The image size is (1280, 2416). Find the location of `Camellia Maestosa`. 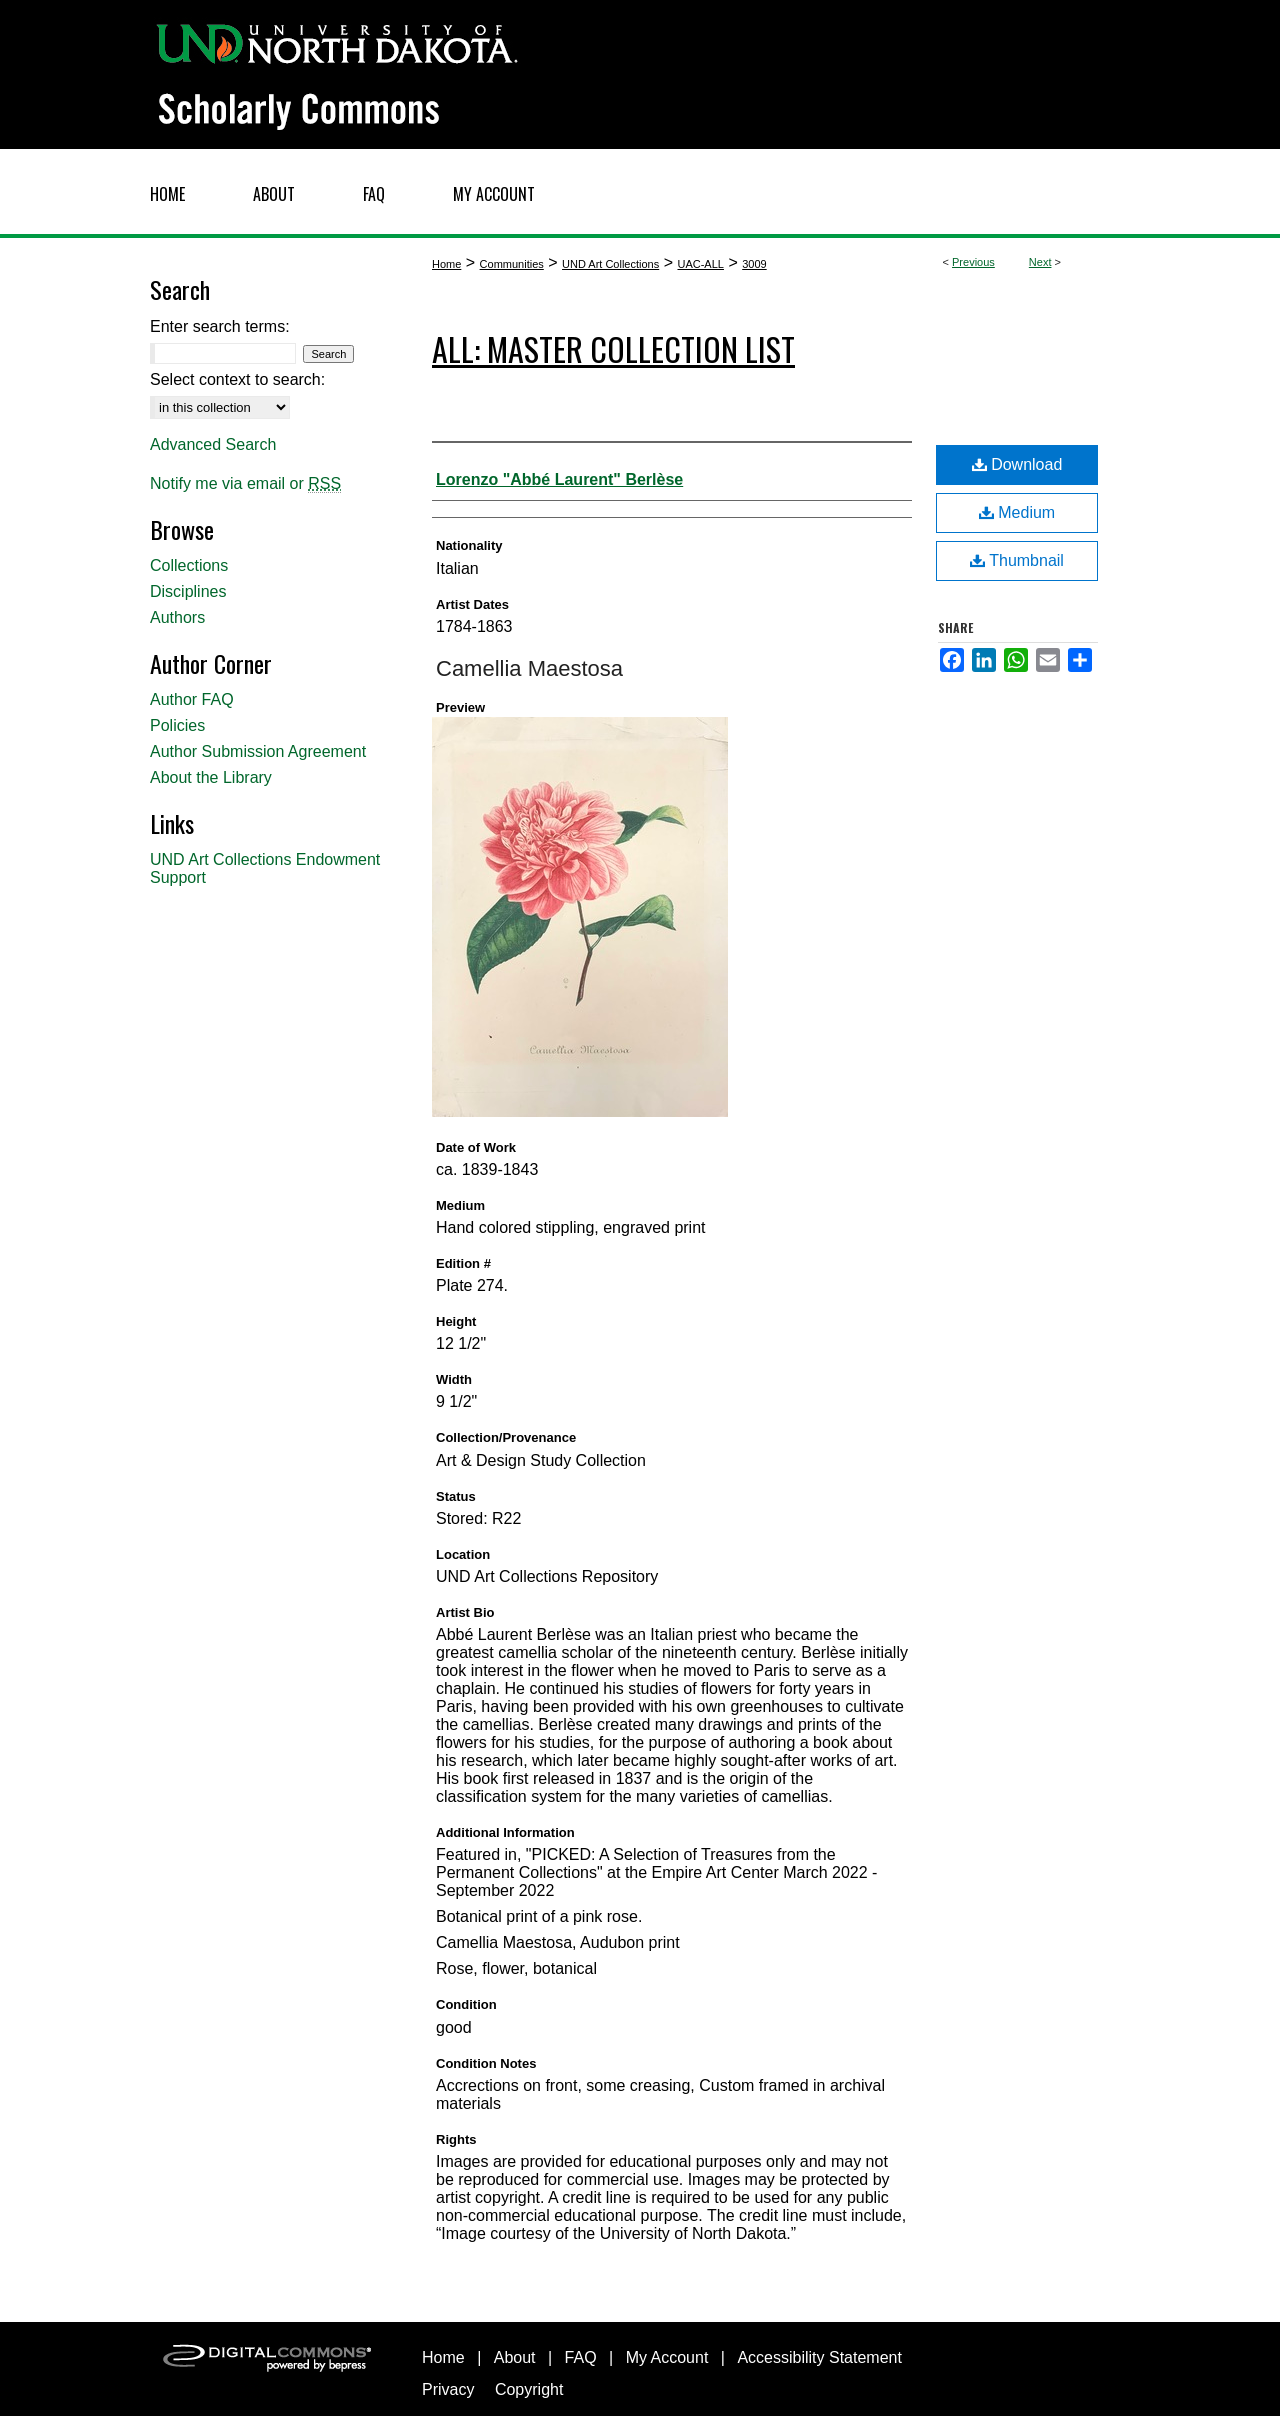

Camellia Maestosa is located at coordinates (529, 668).